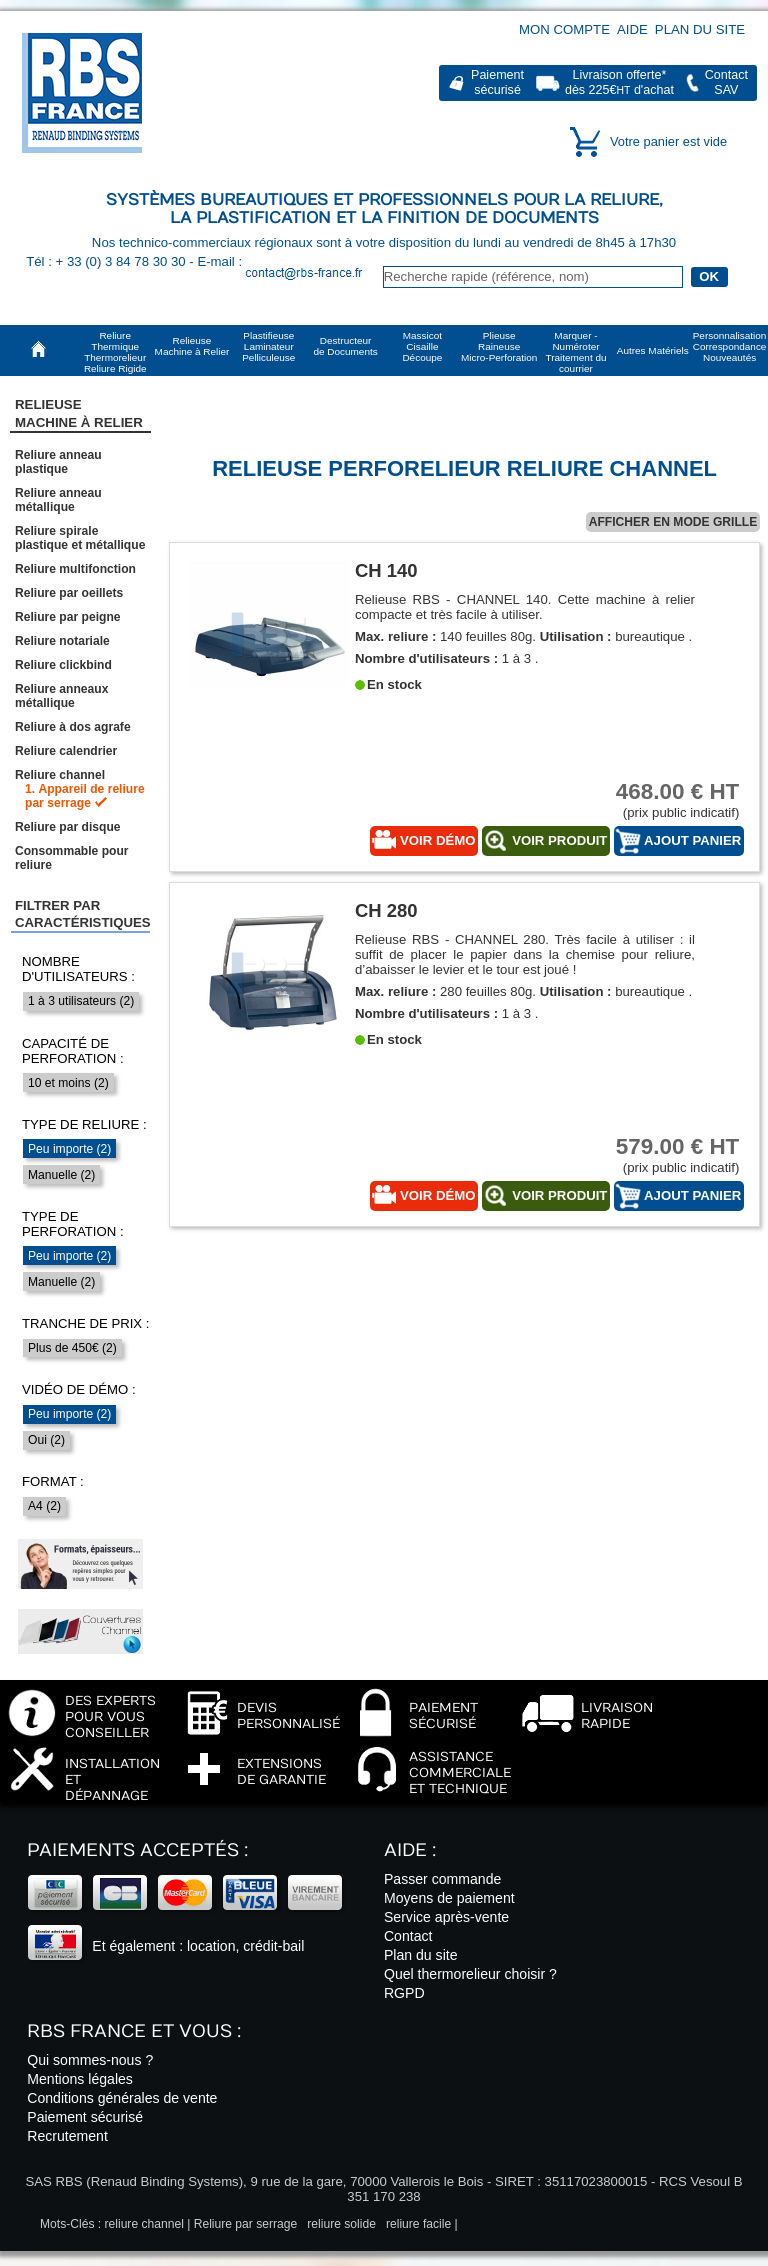  I want to click on CH 140, so click(386, 570).